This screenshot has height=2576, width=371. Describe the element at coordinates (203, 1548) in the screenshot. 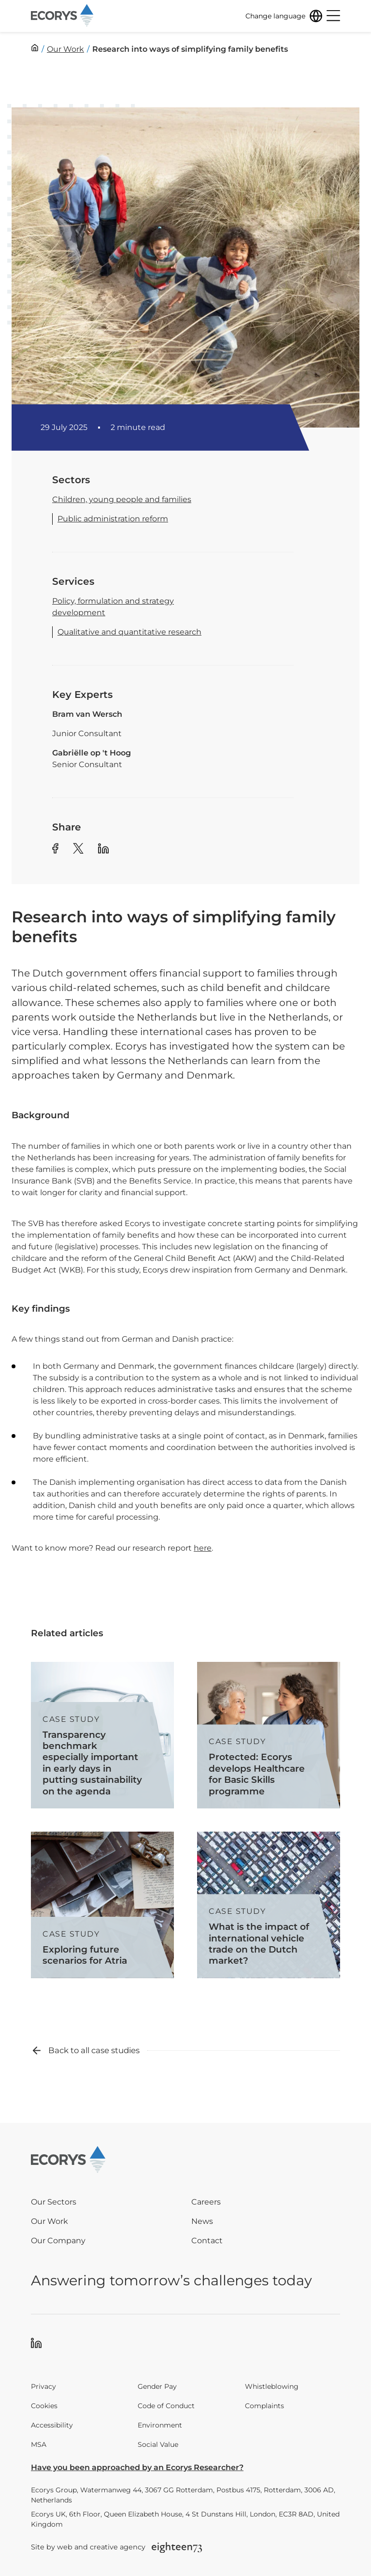

I see `here` at that location.